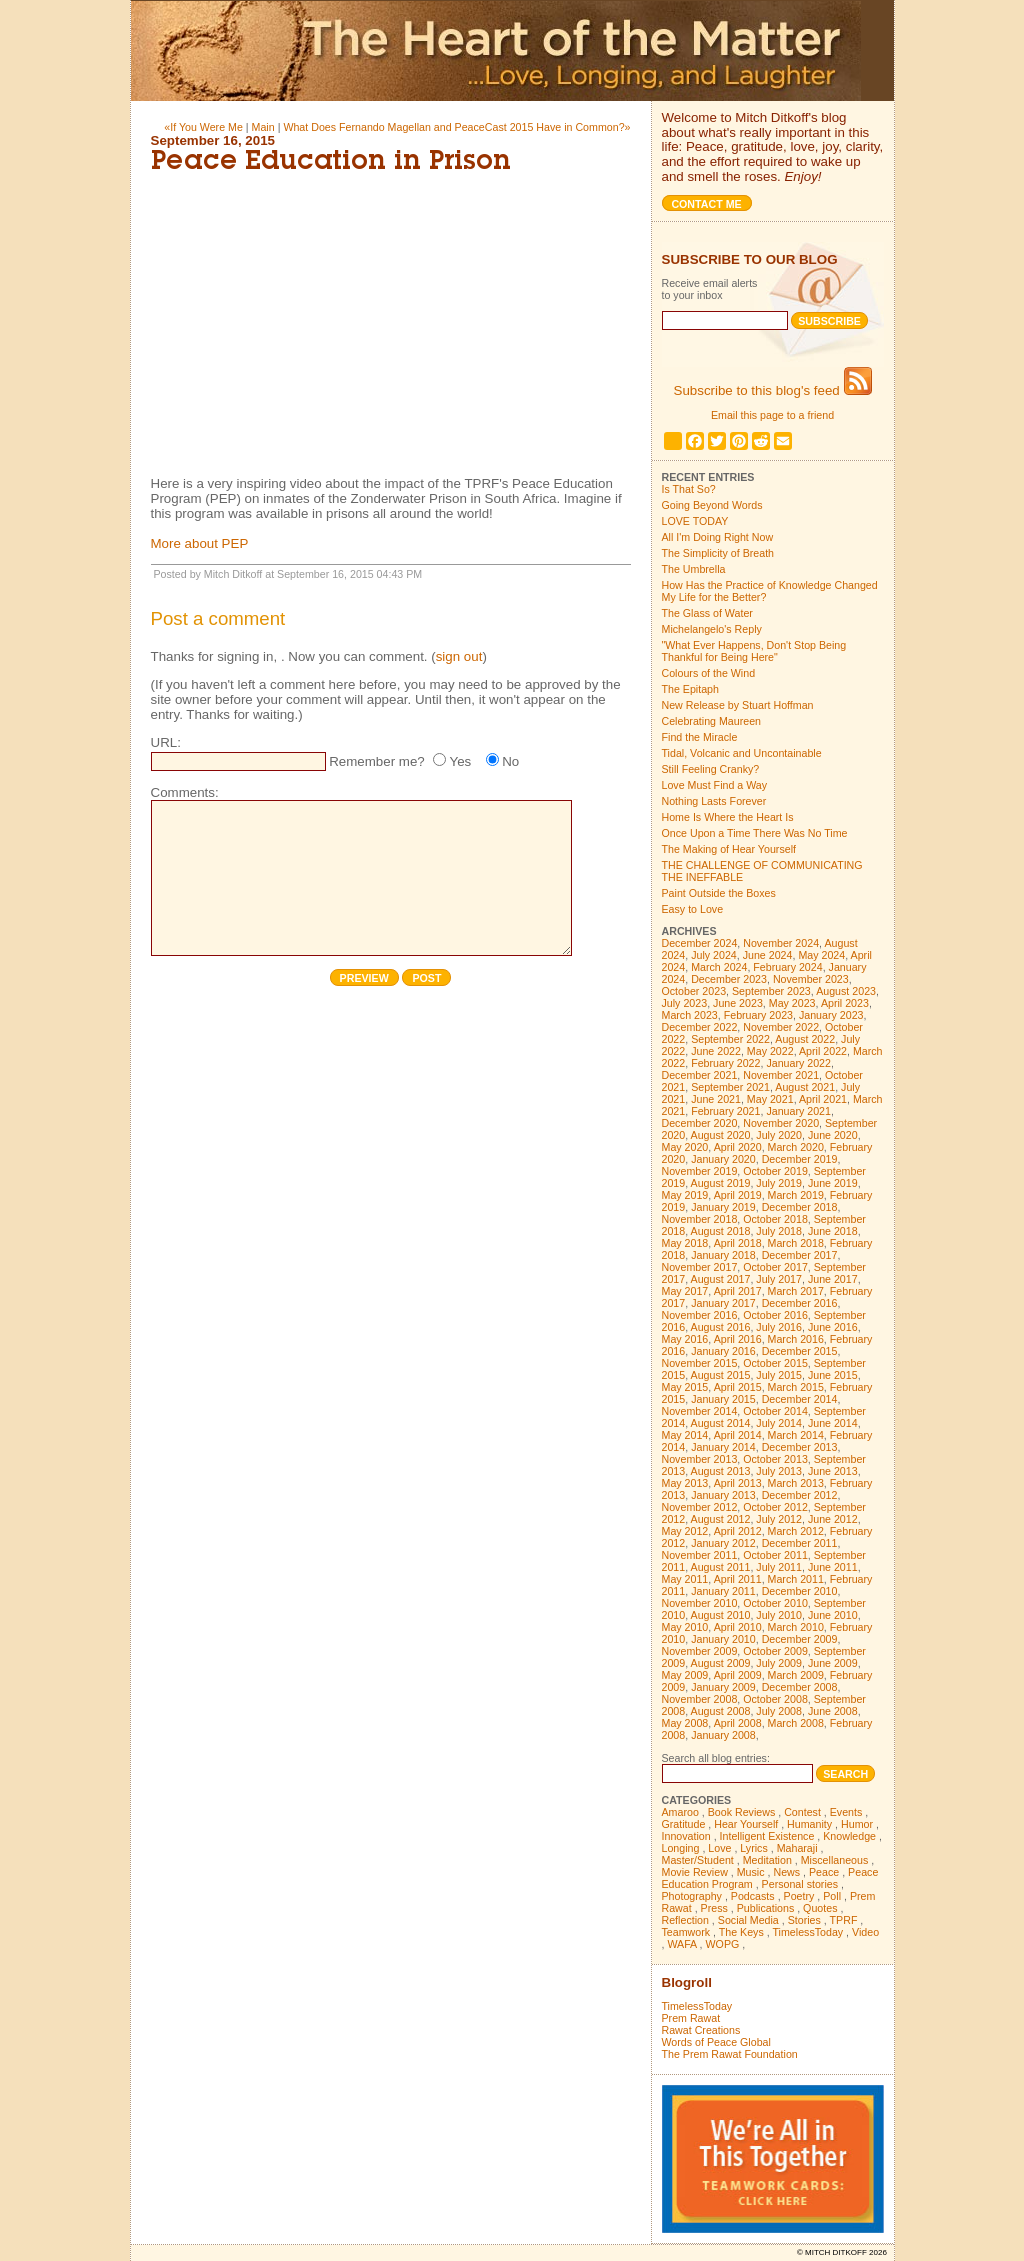 This screenshot has height=2261, width=1024. Describe the element at coordinates (721, 1375) in the screenshot. I see `August 2015` at that location.